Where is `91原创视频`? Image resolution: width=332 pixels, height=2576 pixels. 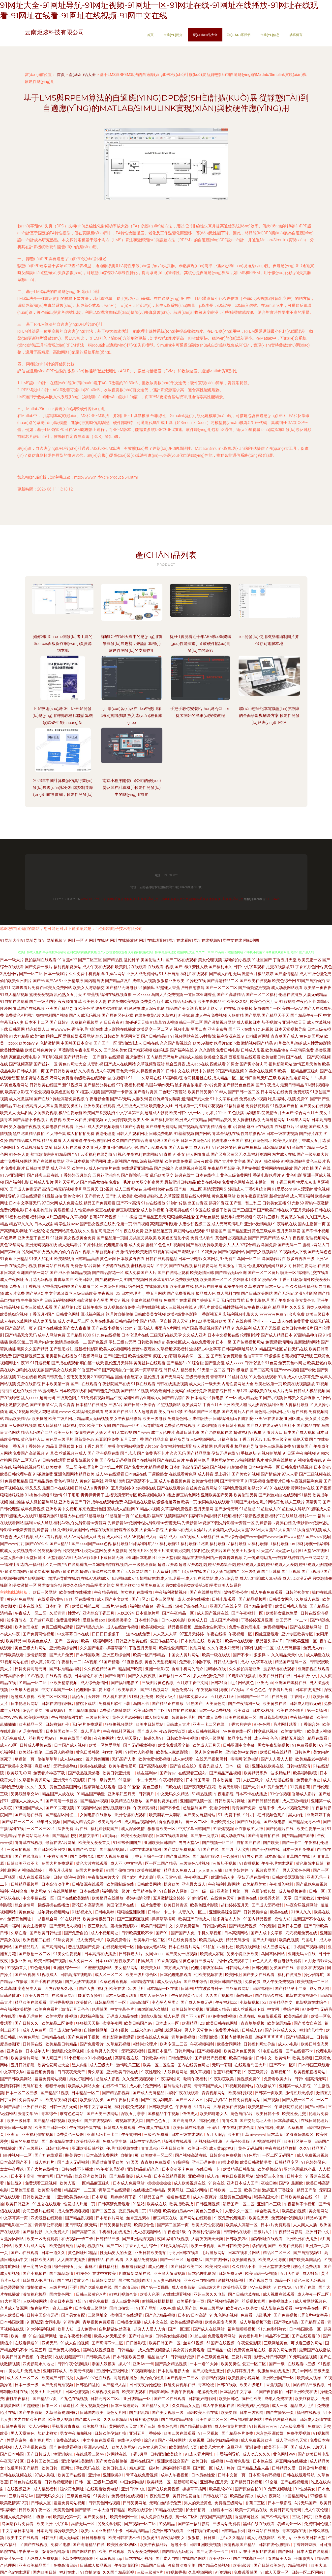 91原创视频 is located at coordinates (207, 1425).